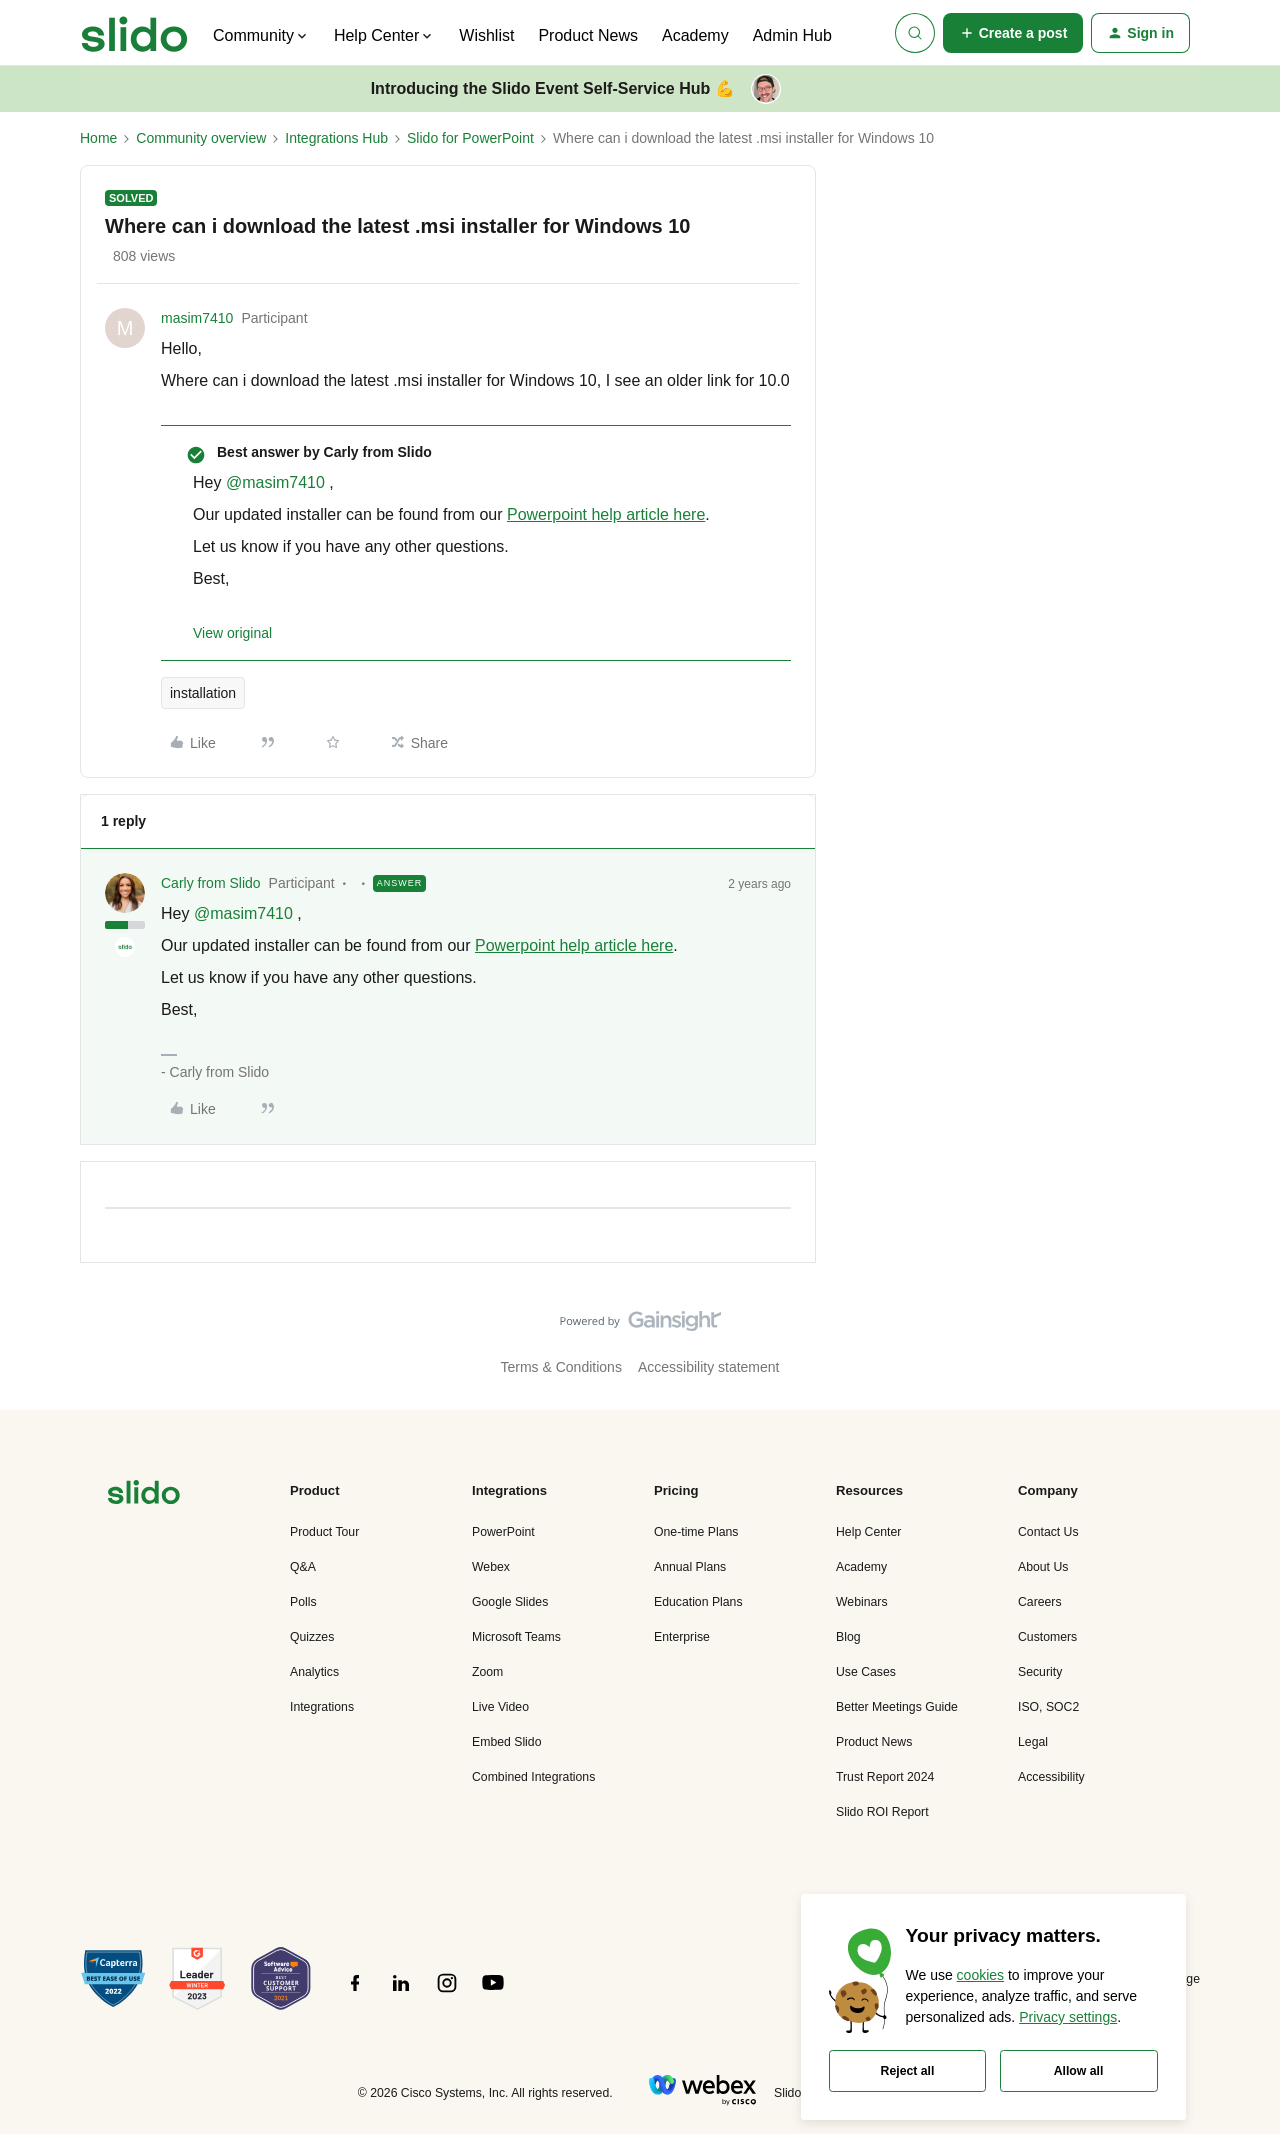 This screenshot has width=1280, height=2134. Describe the element at coordinates (606, 514) in the screenshot. I see `Powerpoint help article here` at that location.